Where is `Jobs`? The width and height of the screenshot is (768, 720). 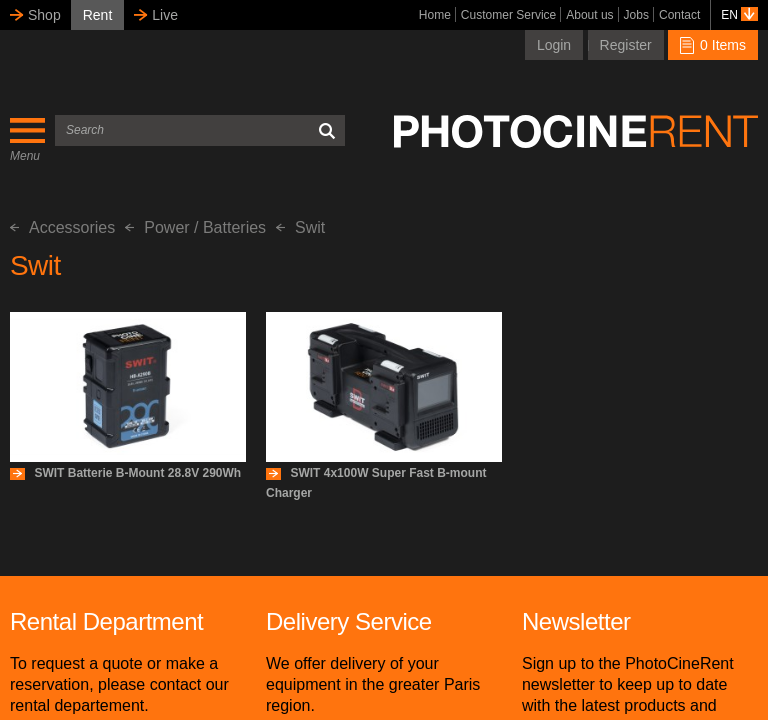
Jobs is located at coordinates (636, 15).